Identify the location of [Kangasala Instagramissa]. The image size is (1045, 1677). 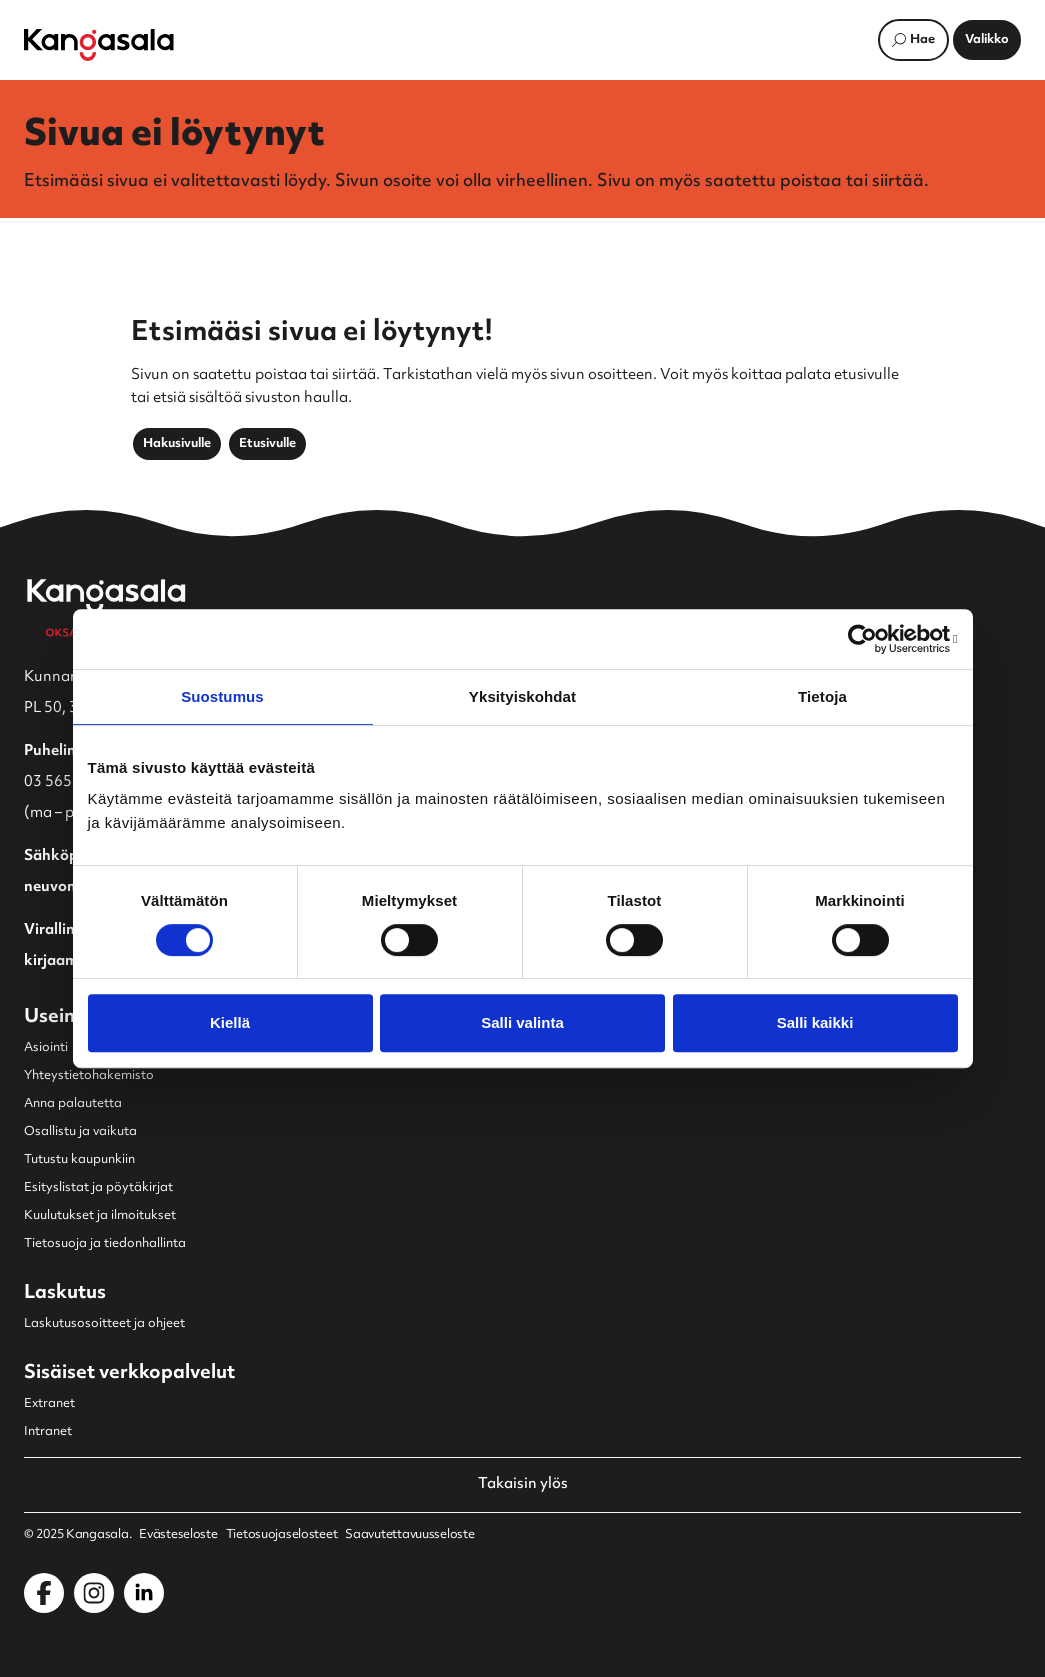
(94, 1593).